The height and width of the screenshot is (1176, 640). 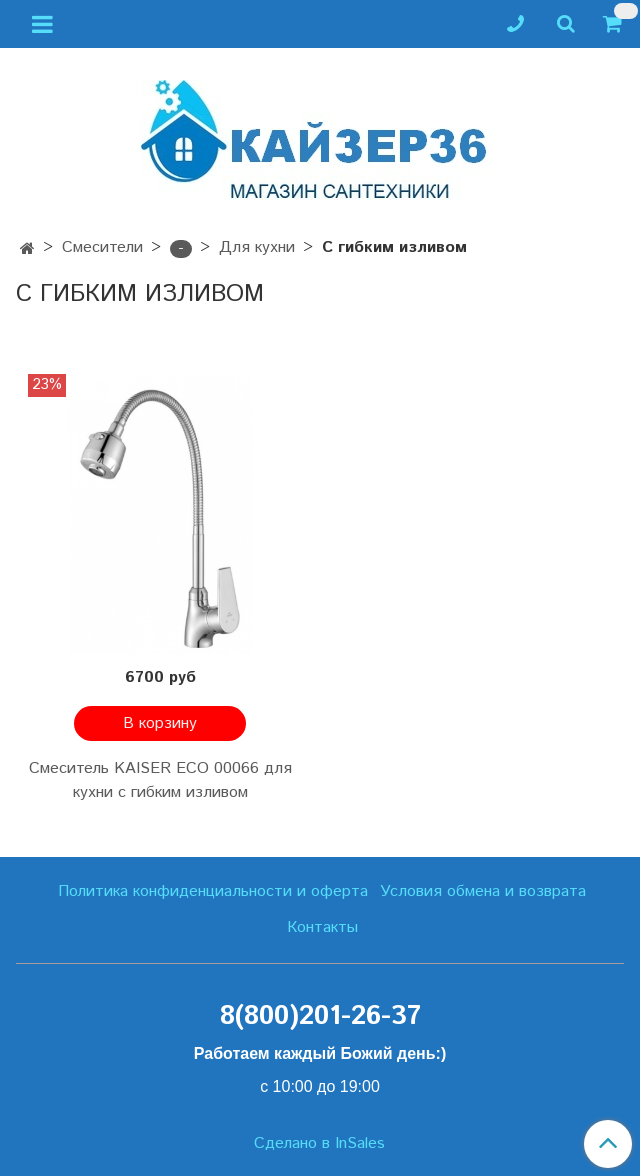 I want to click on Смесители, so click(x=102, y=247).